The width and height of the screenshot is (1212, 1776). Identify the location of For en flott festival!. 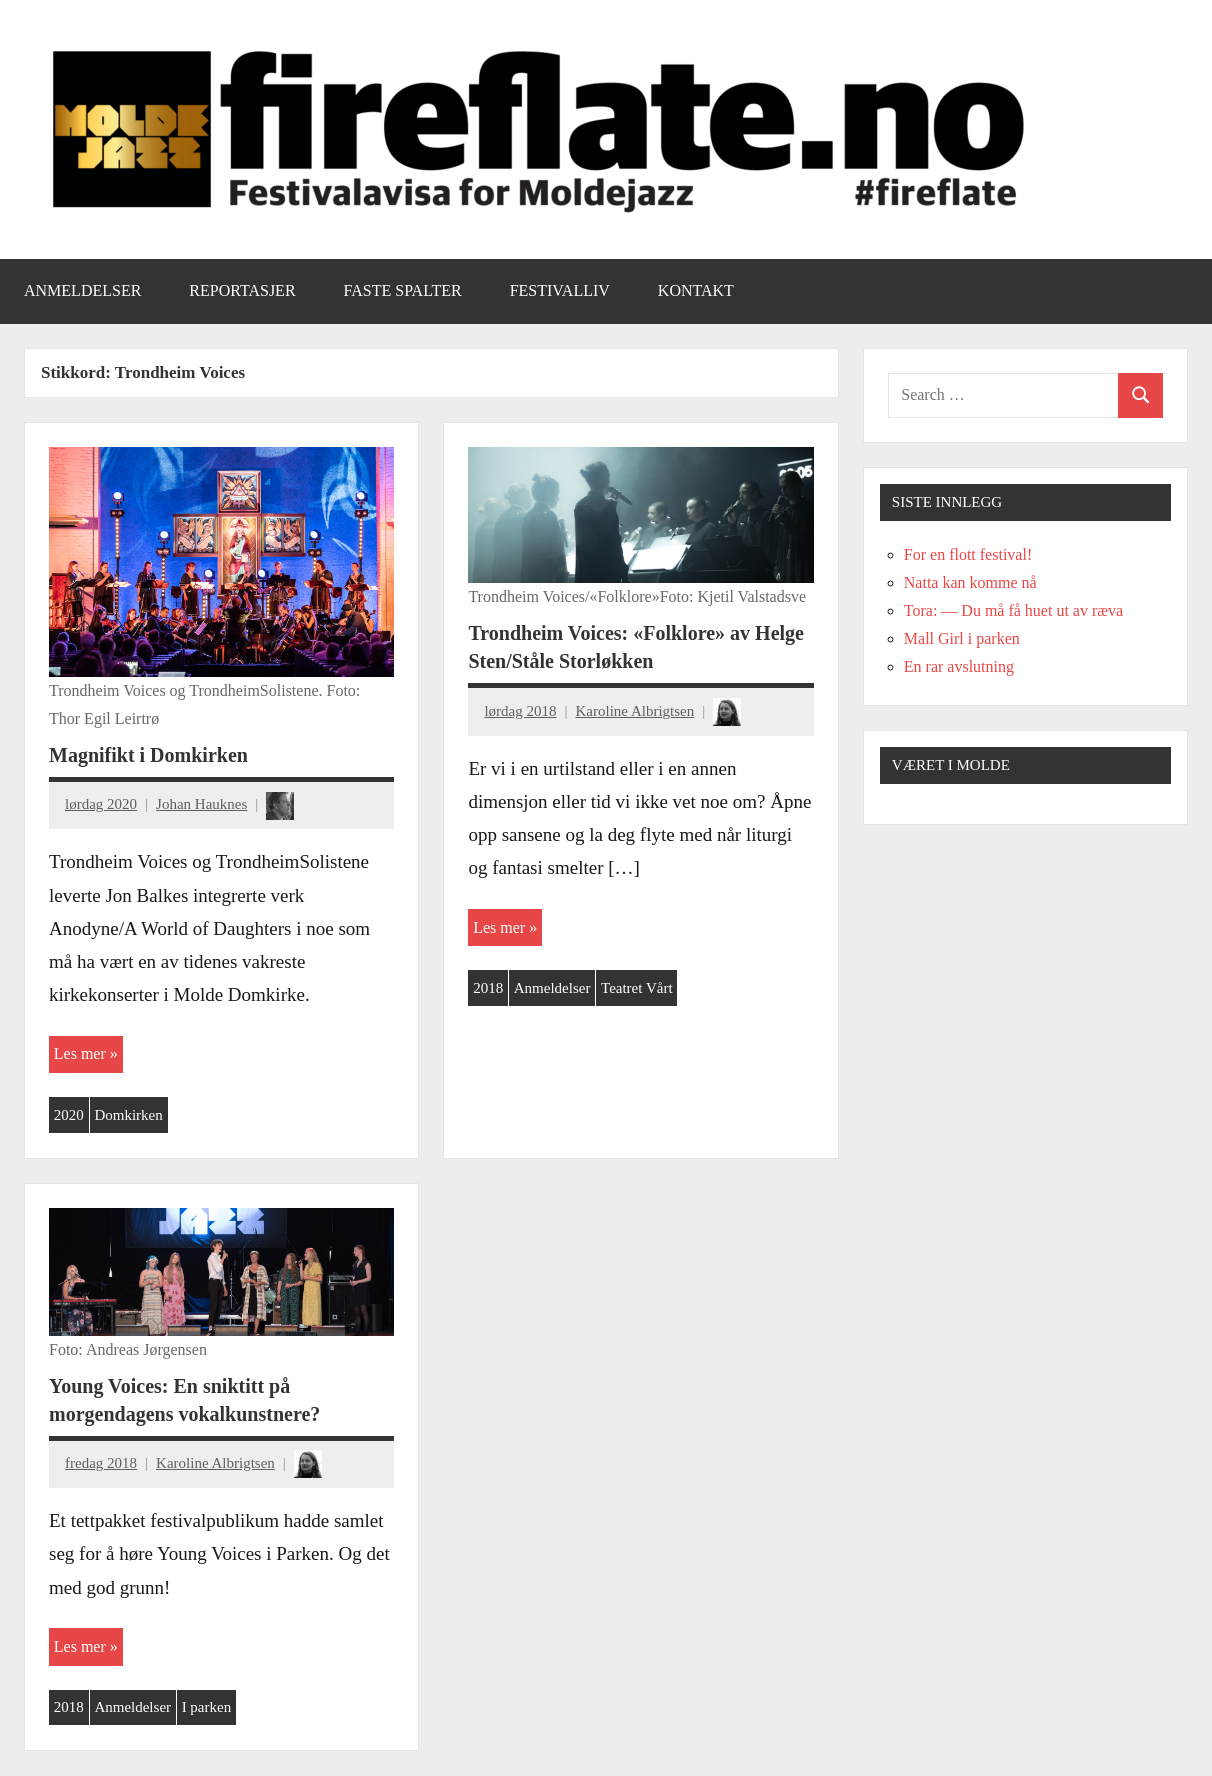
(968, 554).